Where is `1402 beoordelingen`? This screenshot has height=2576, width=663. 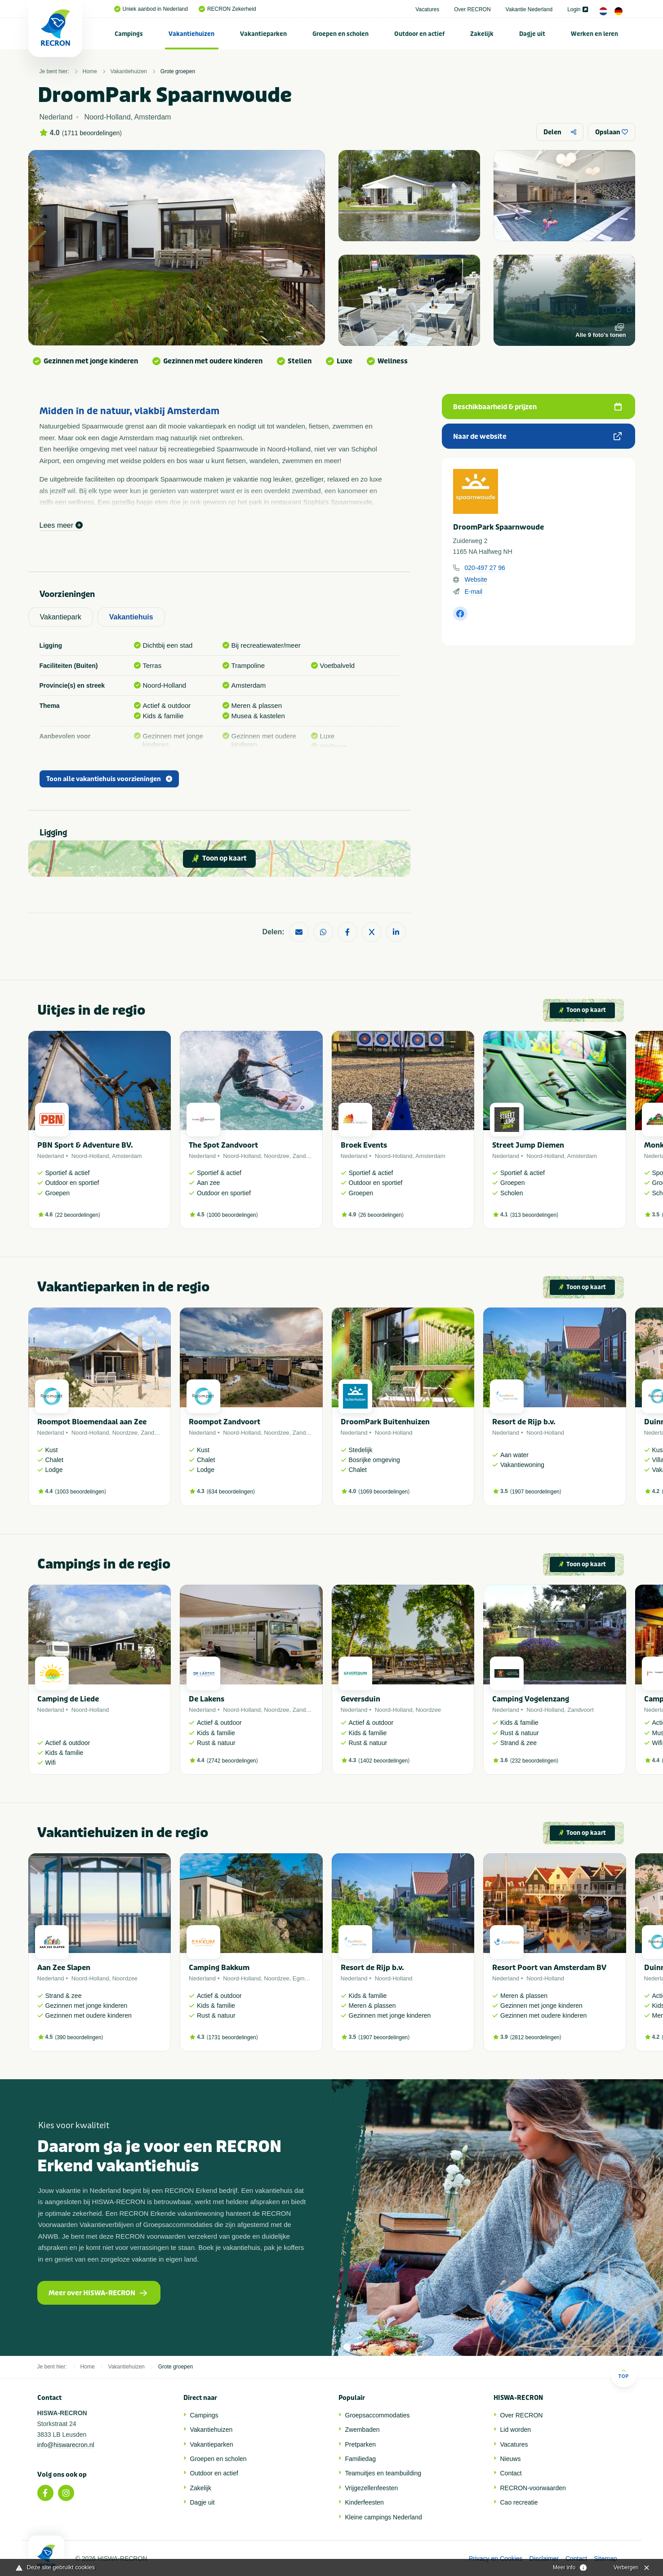
1402 beoordelingen is located at coordinates (384, 1761).